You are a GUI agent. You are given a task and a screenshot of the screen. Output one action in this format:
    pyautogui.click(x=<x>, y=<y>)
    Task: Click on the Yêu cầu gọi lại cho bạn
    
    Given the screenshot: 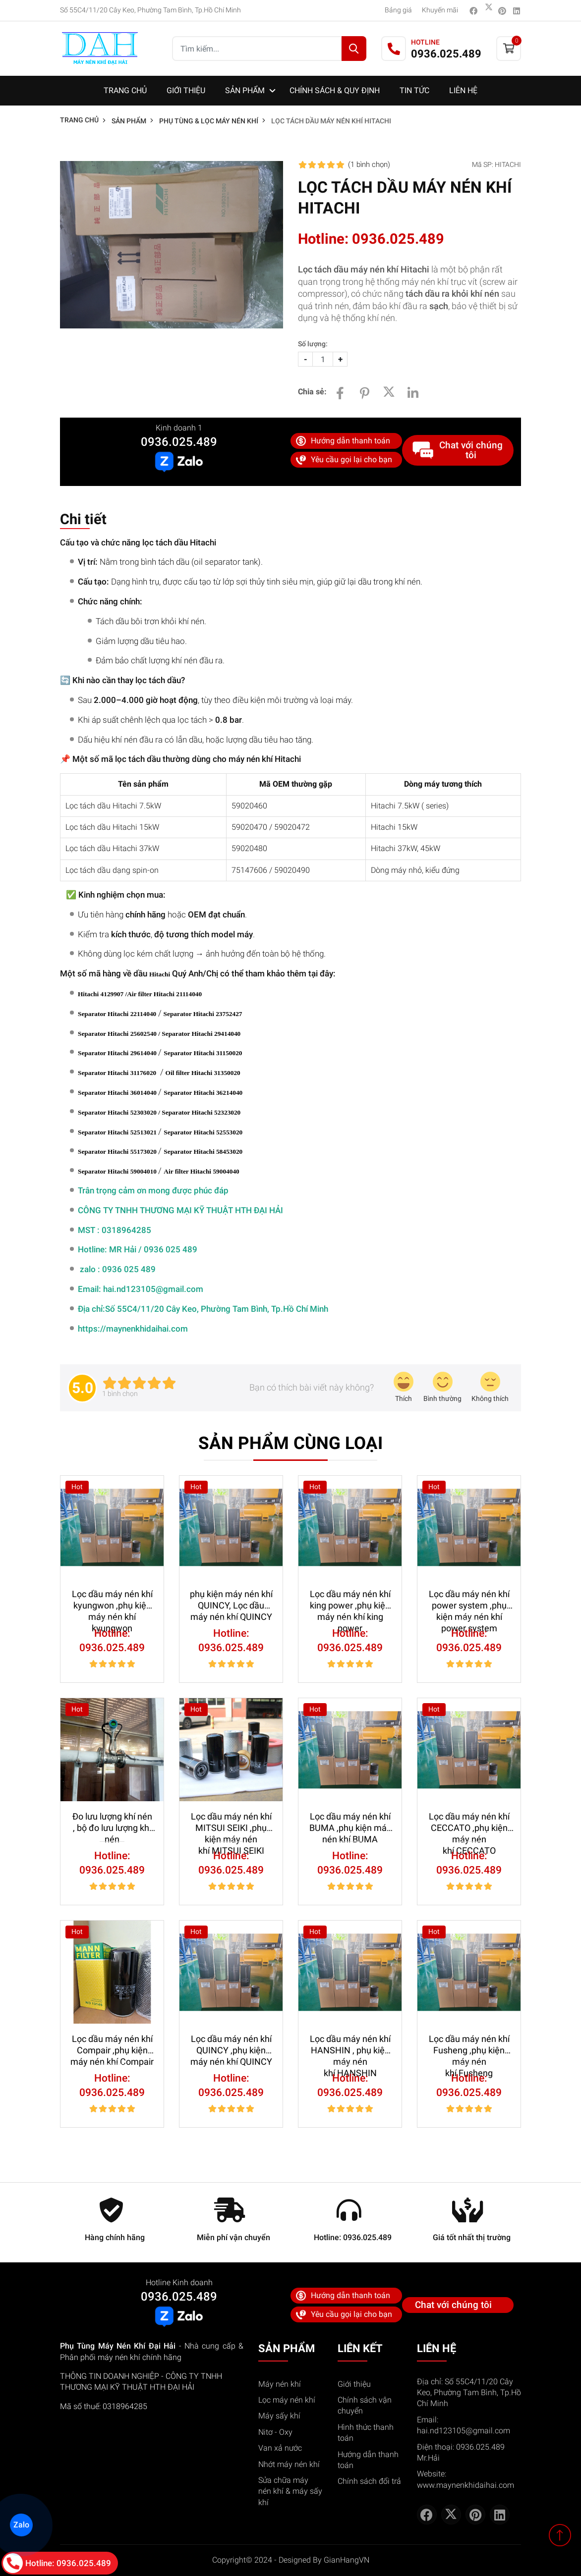 What is the action you would take?
    pyautogui.click(x=344, y=460)
    